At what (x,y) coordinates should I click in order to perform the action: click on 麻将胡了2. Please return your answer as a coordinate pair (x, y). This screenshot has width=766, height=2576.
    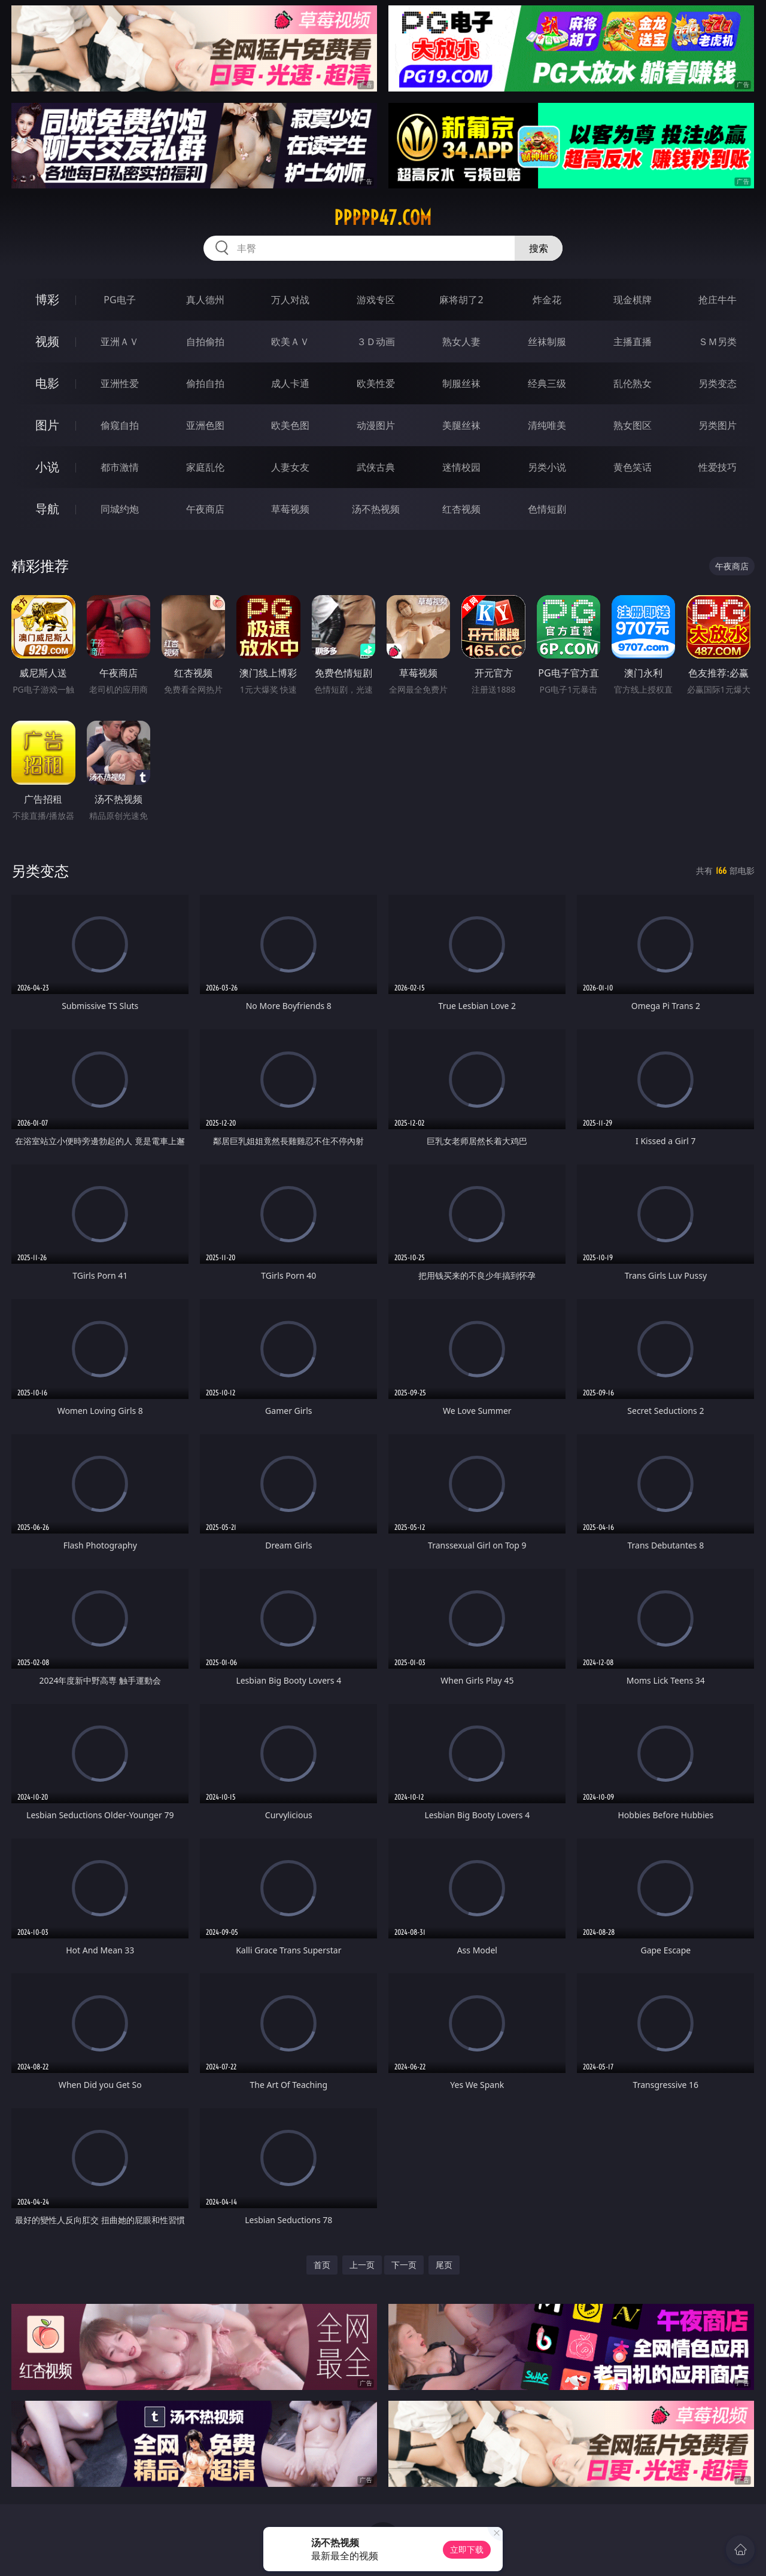
    Looking at the image, I should click on (461, 299).